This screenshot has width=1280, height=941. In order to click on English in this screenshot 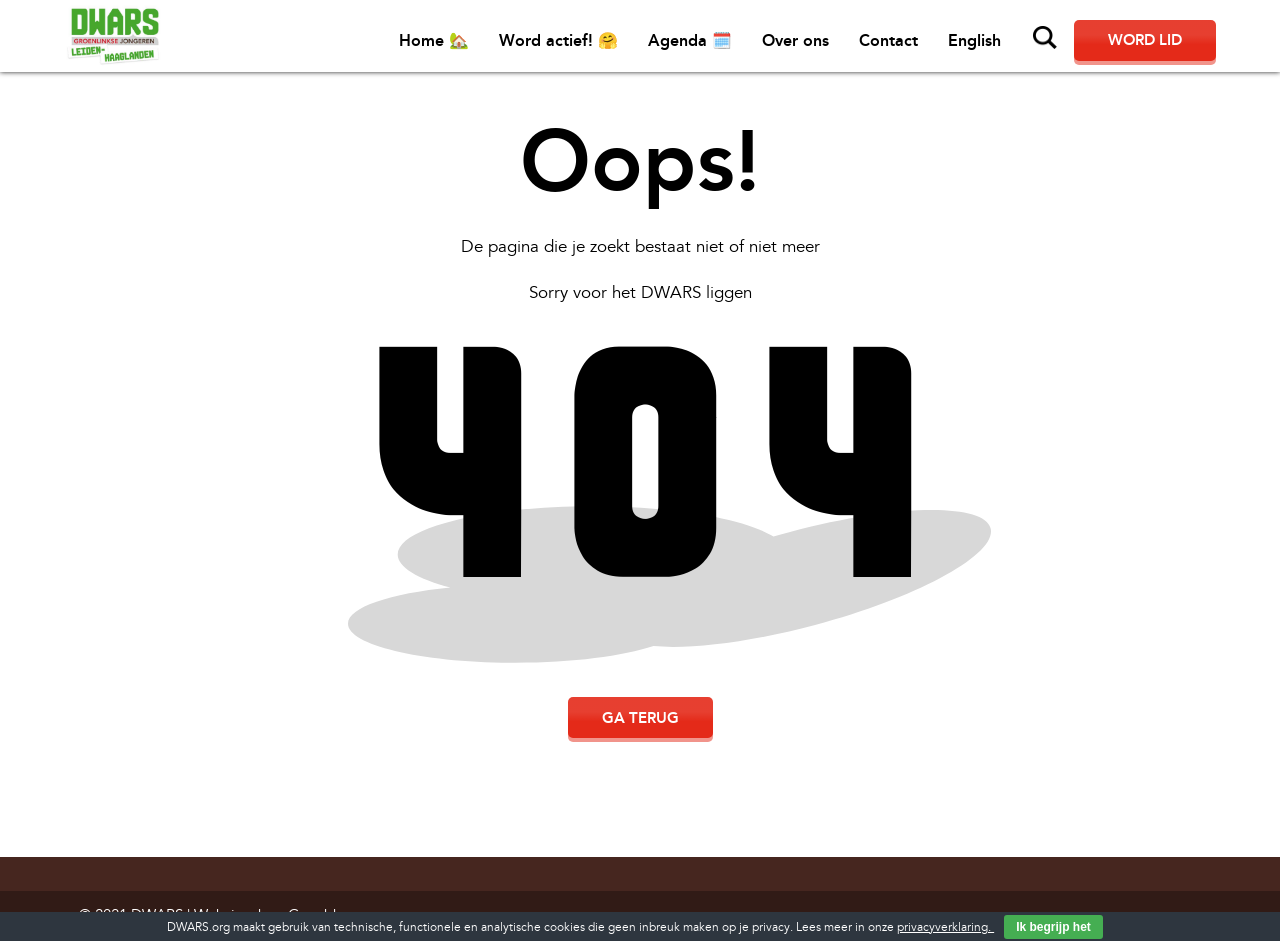, I will do `click(974, 40)`.